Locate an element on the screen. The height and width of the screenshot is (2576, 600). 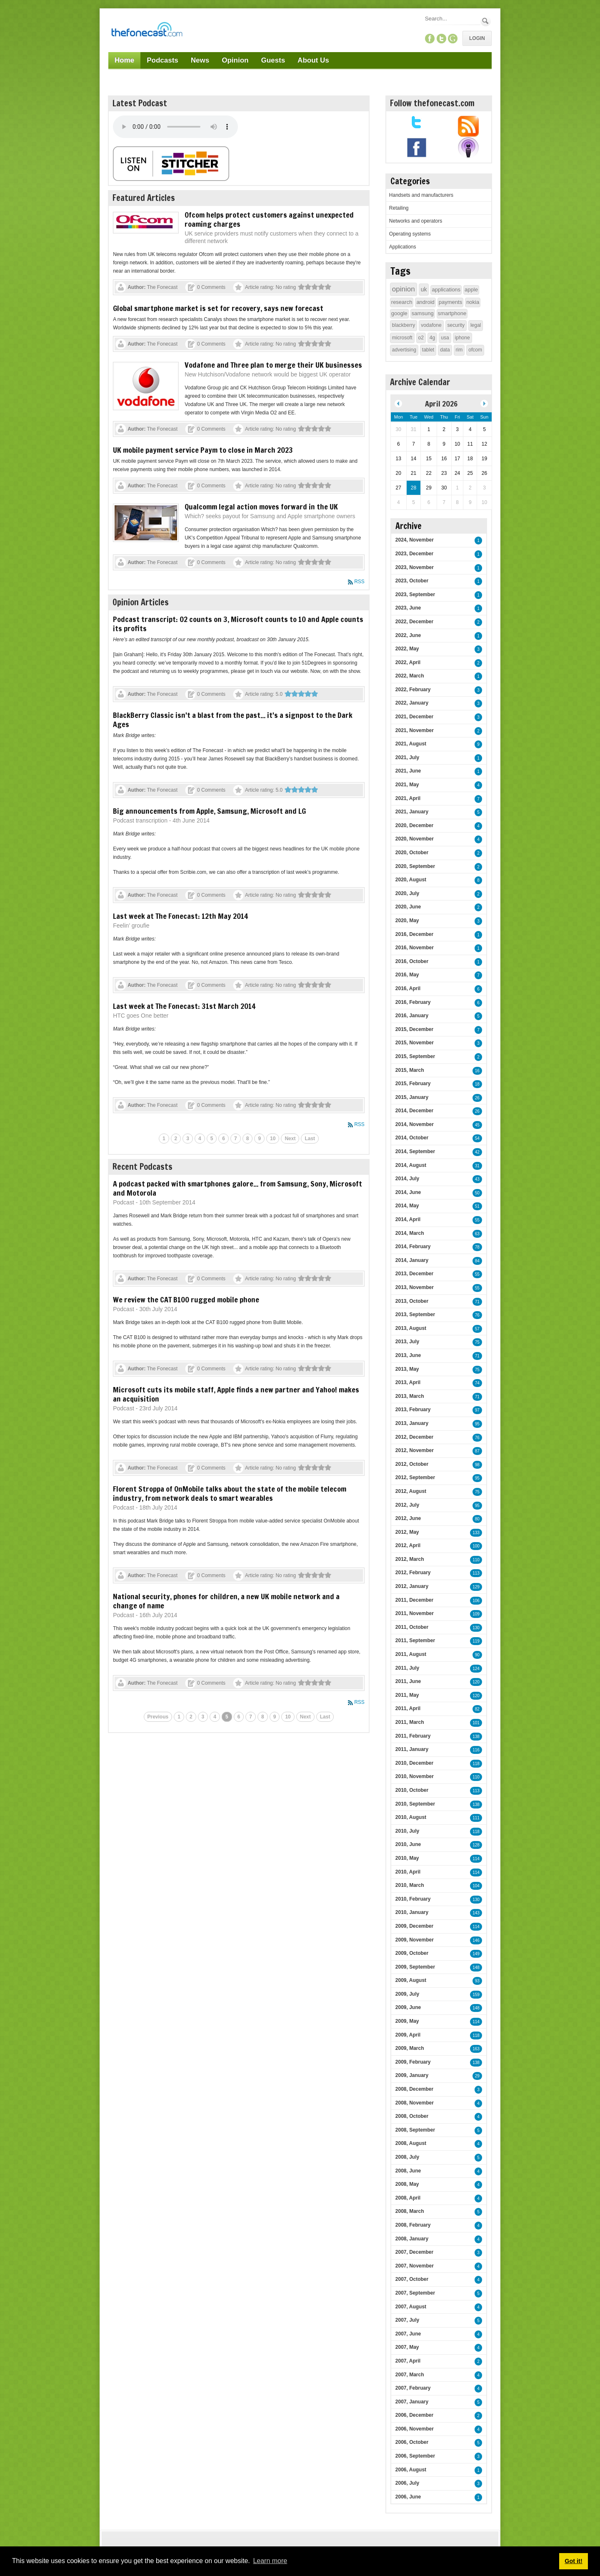
[TheFonecast.com] is located at coordinates (146, 31).